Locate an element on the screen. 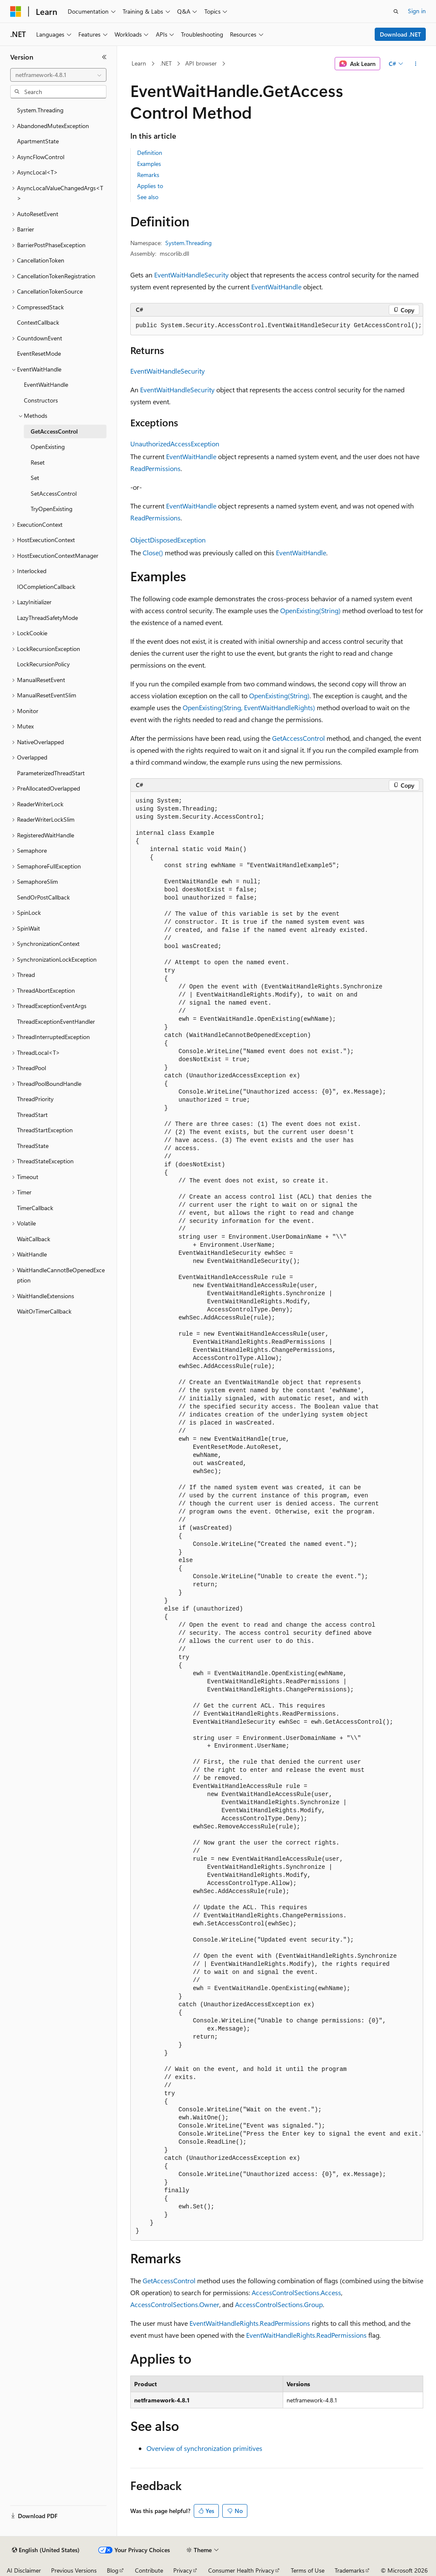  [Microsoft] is located at coordinates (15, 11).